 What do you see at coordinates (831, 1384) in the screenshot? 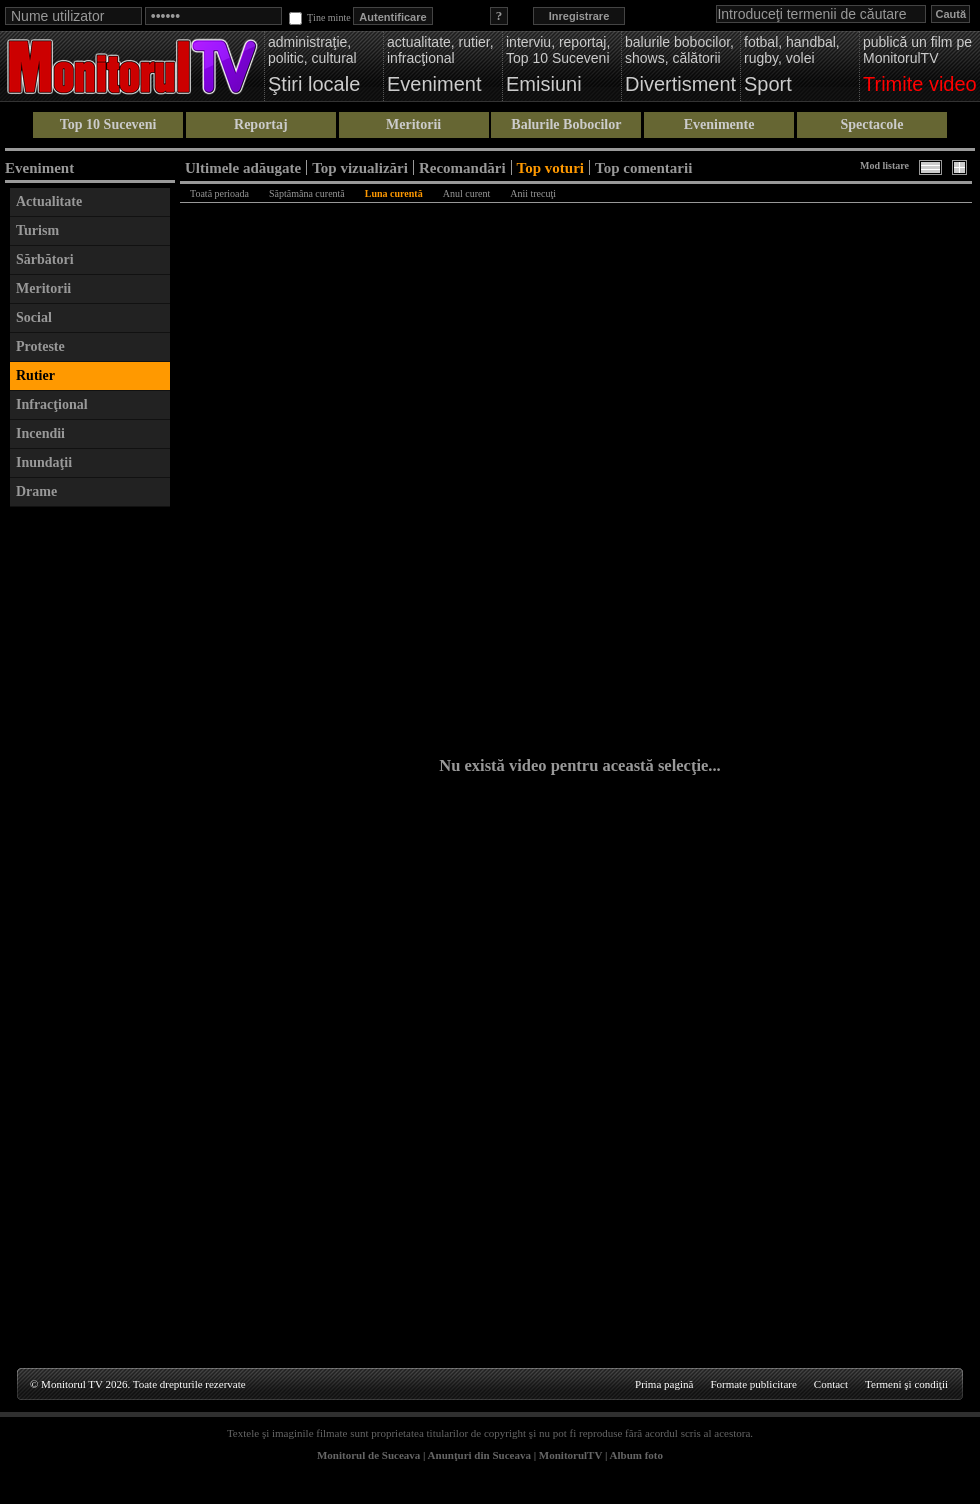
I see `Contact` at bounding box center [831, 1384].